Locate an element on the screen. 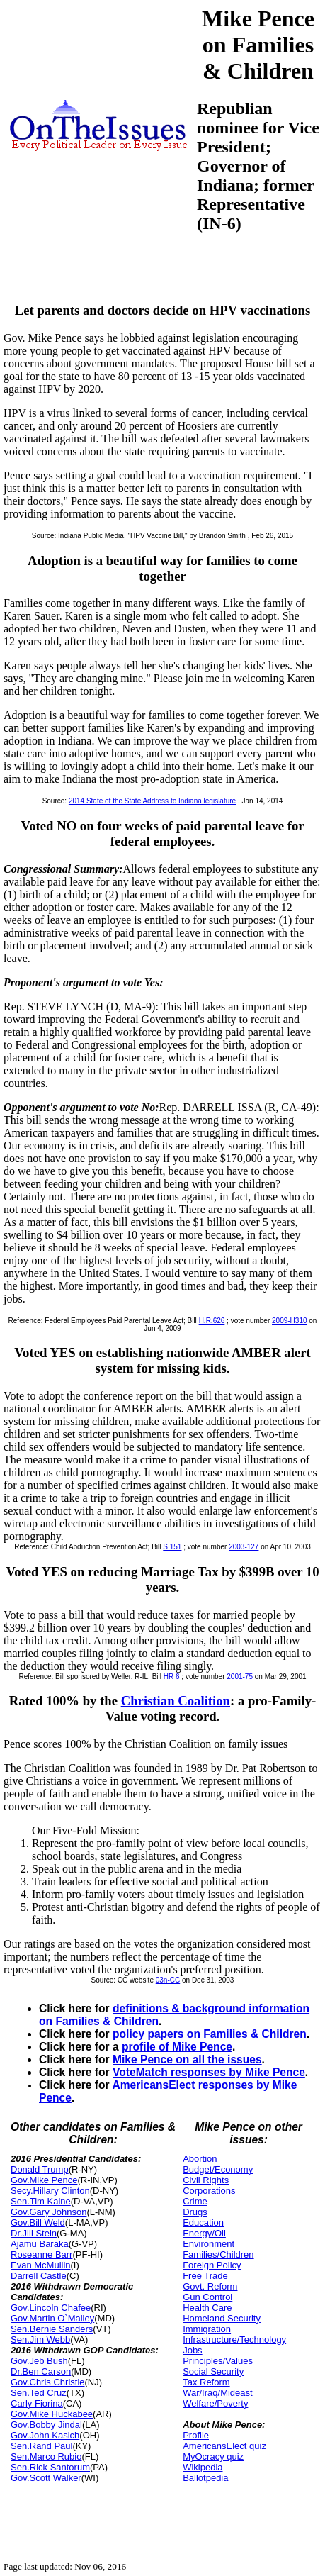 This screenshot has height=2576, width=325. Immigration is located at coordinates (207, 2329).